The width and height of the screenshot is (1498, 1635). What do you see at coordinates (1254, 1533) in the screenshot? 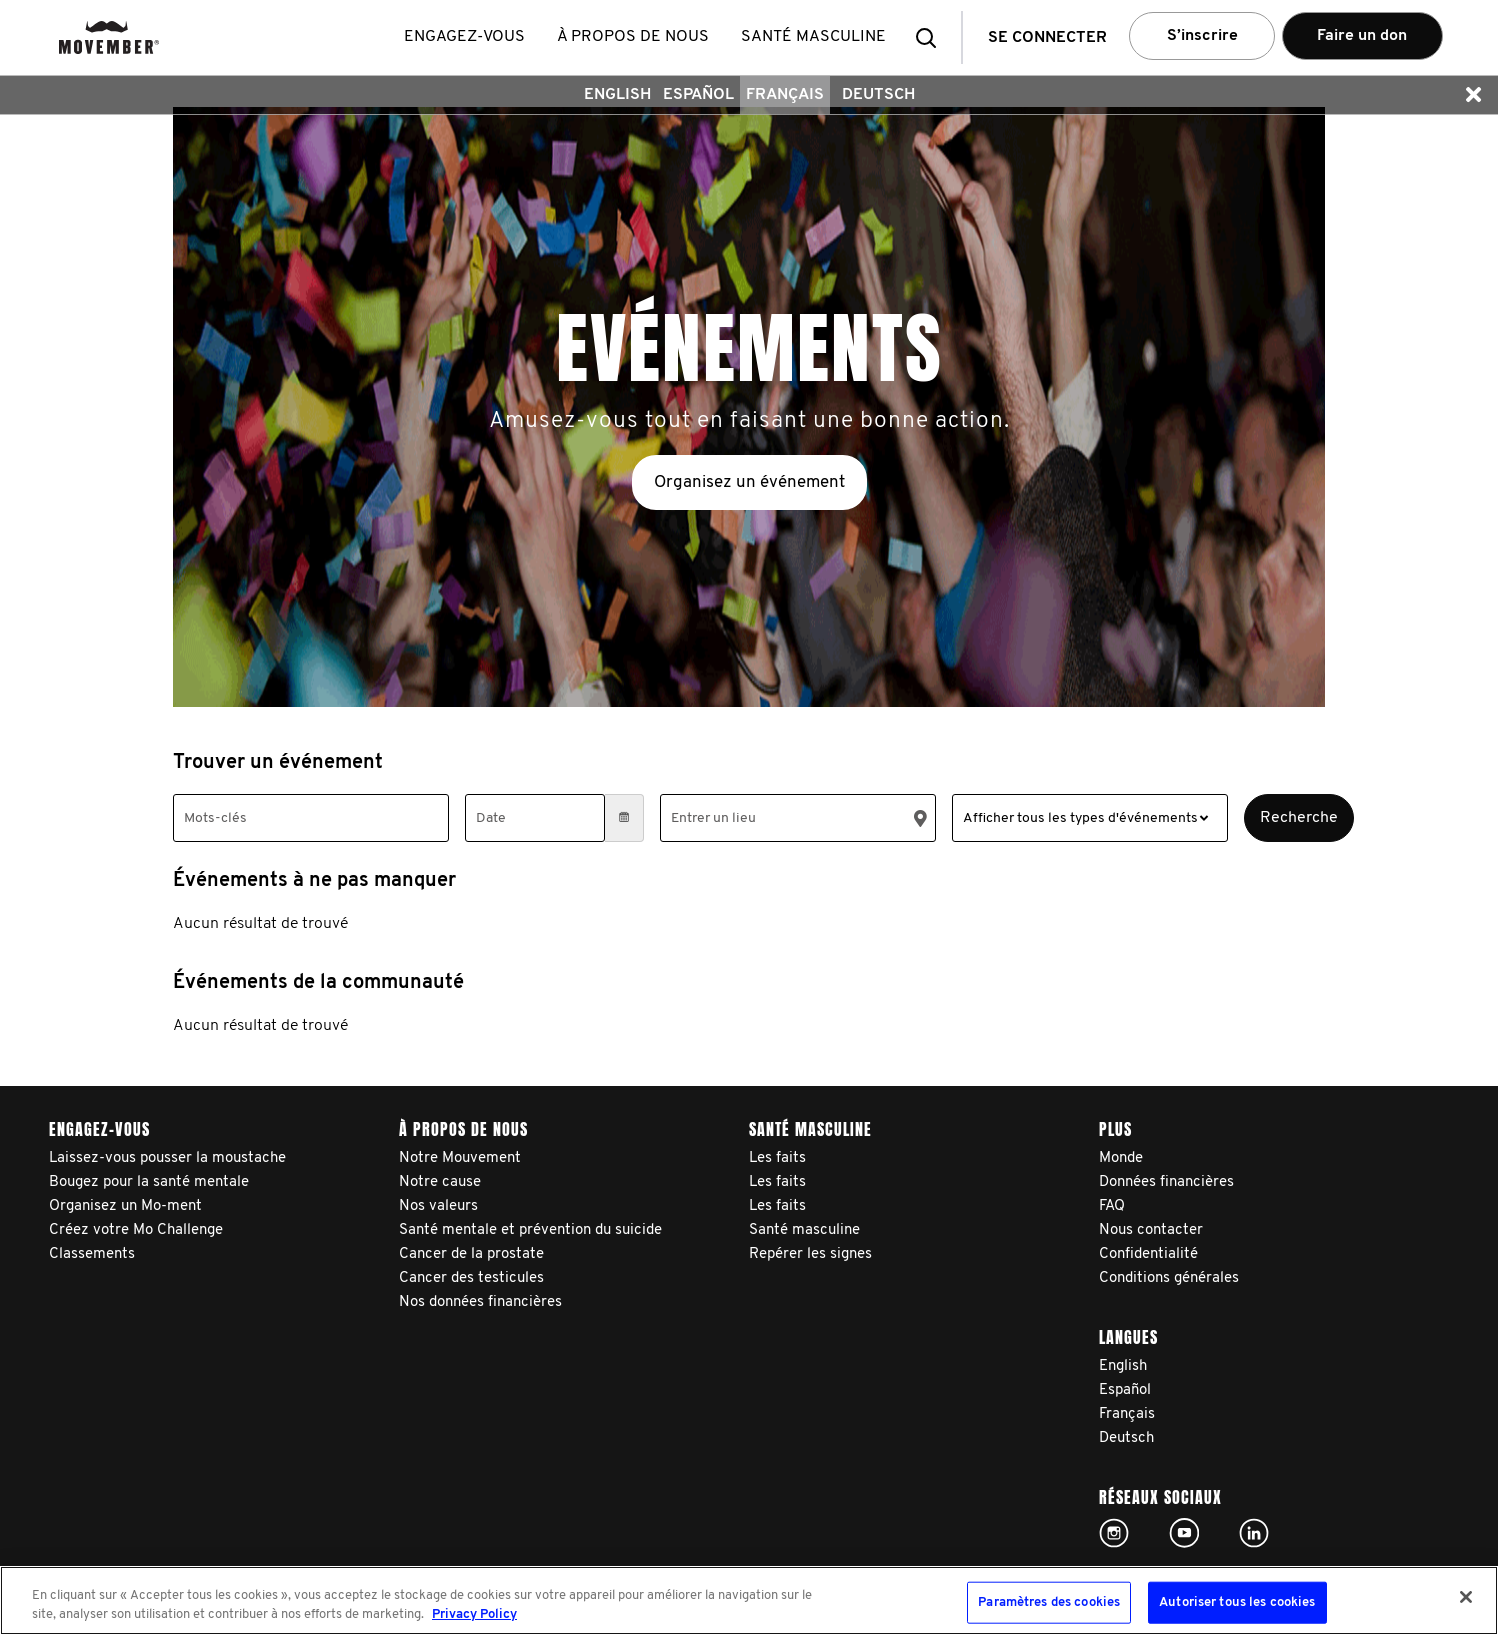
I see `Linked In` at bounding box center [1254, 1533].